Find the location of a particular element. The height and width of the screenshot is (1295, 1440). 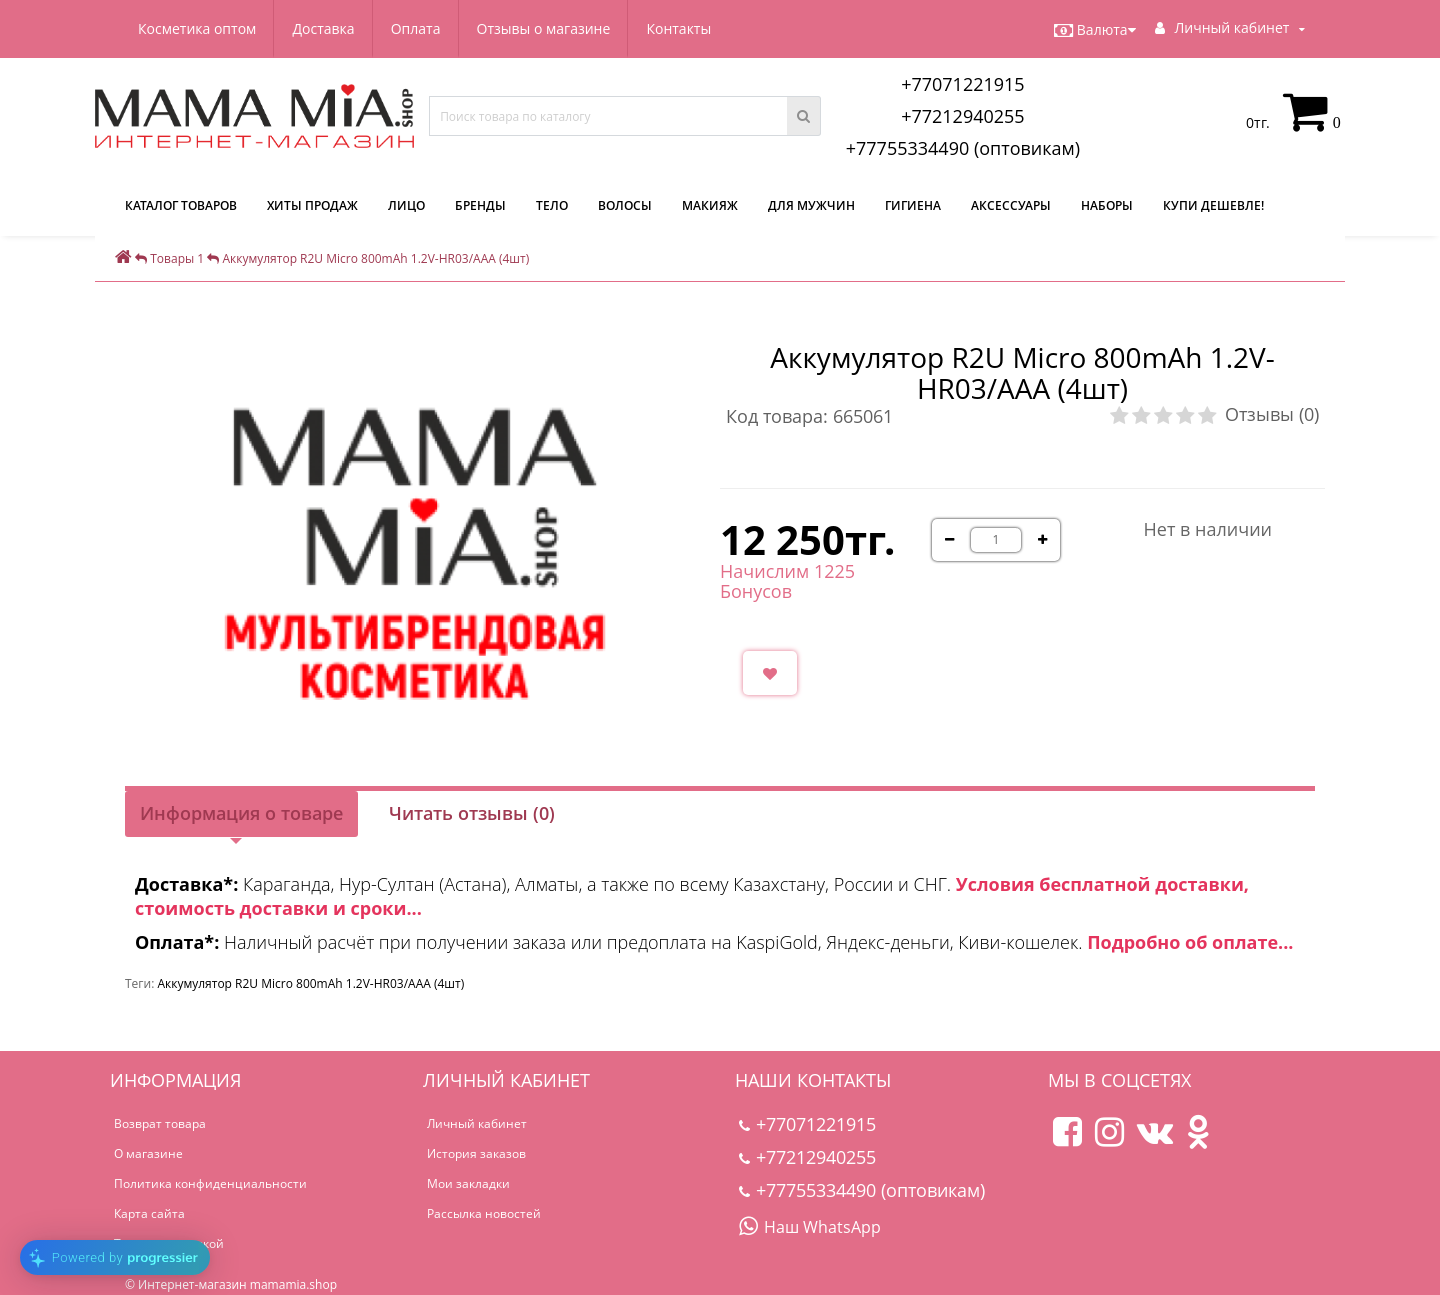

Бренды is located at coordinates (480, 205).